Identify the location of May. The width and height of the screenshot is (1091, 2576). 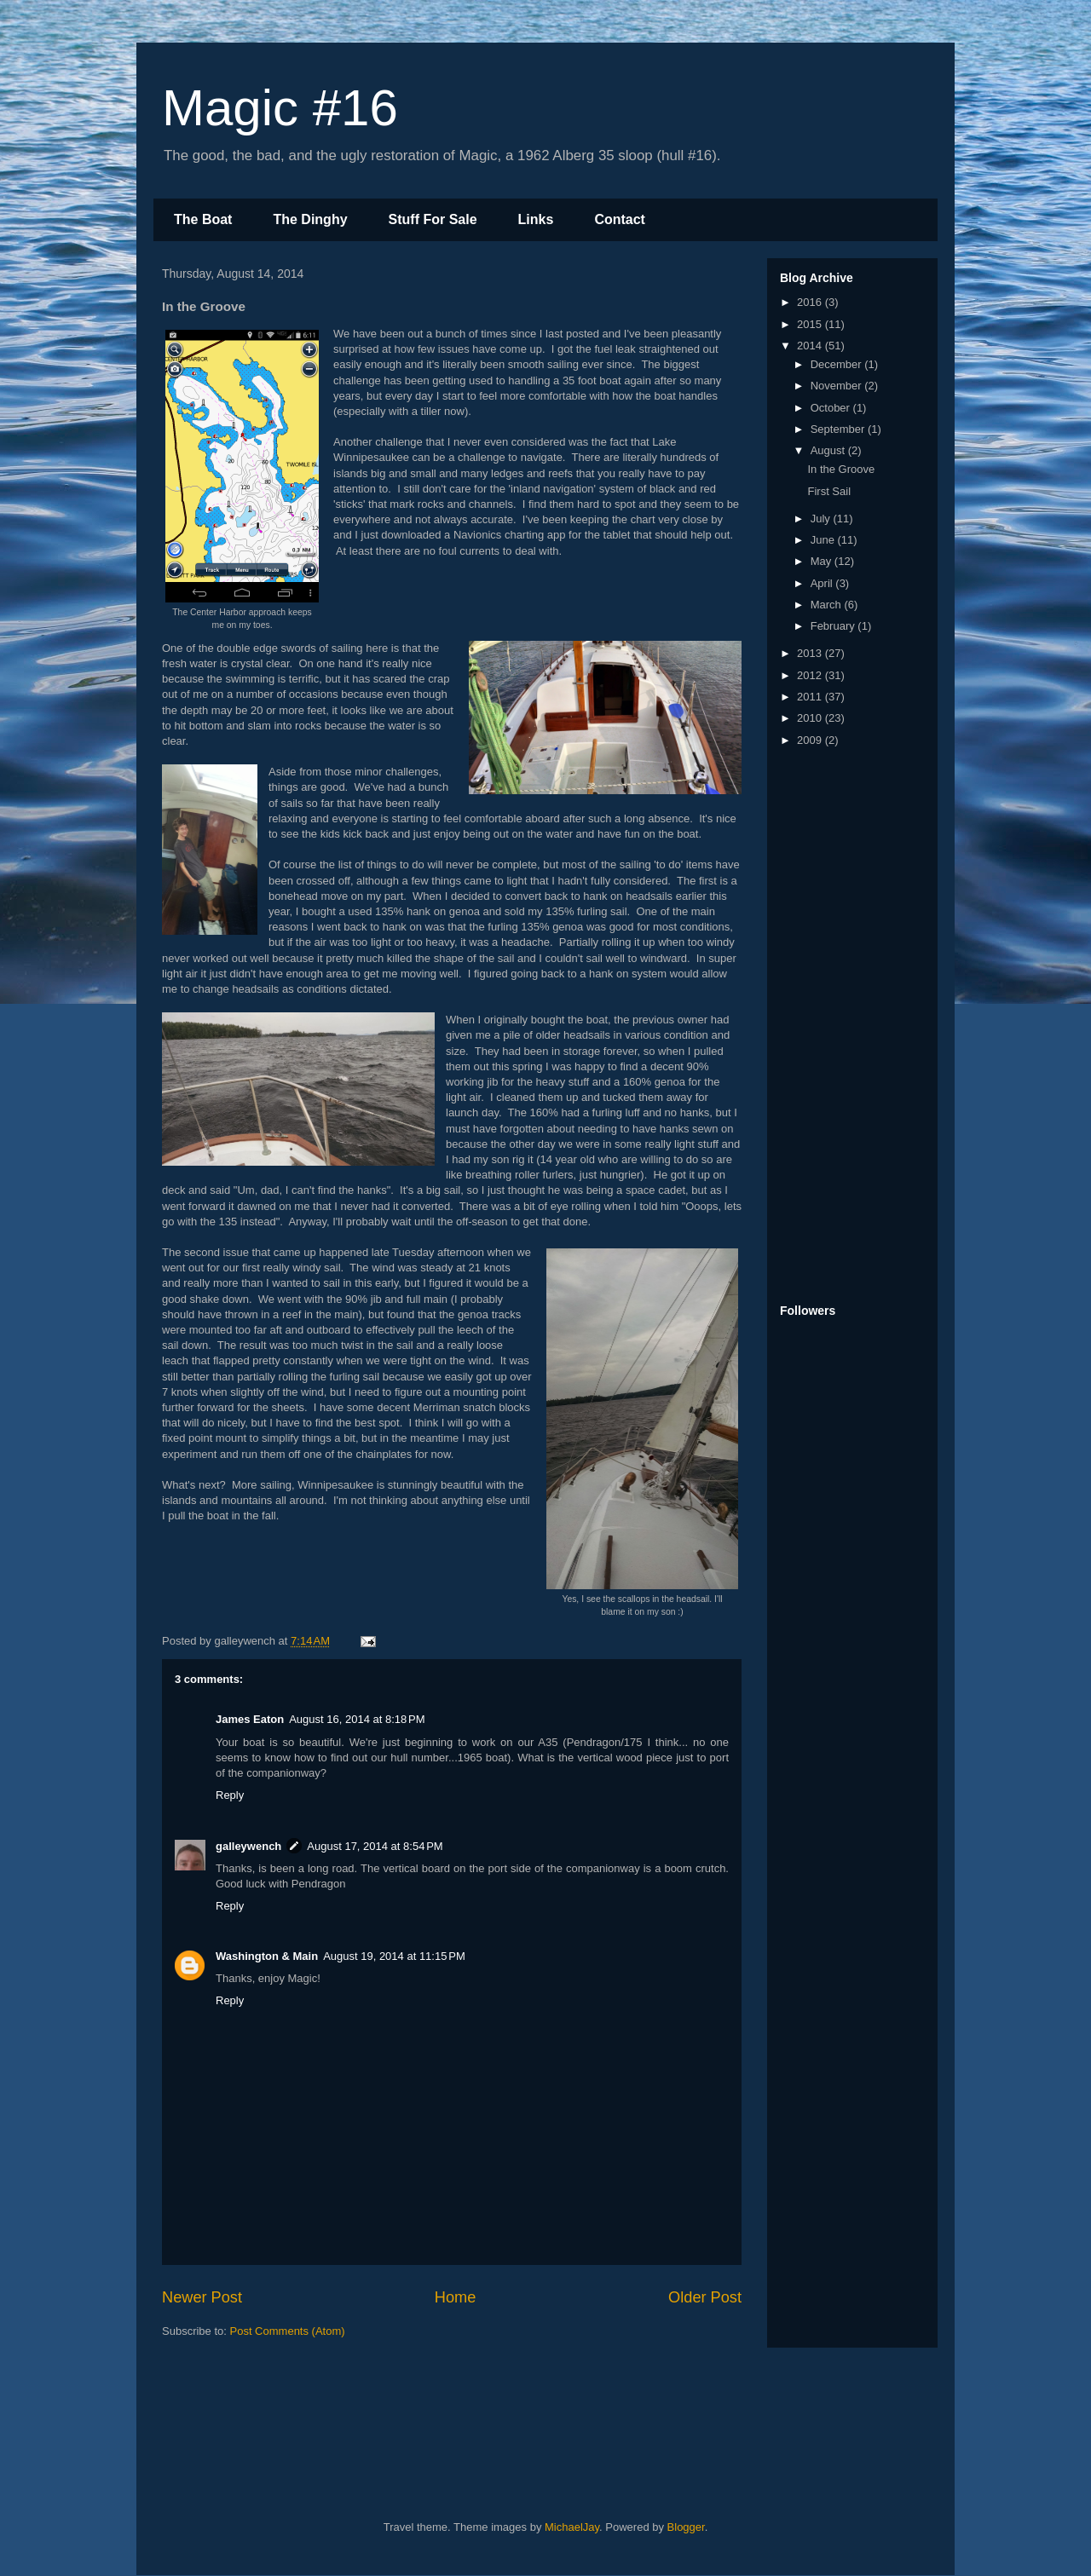
(822, 561).